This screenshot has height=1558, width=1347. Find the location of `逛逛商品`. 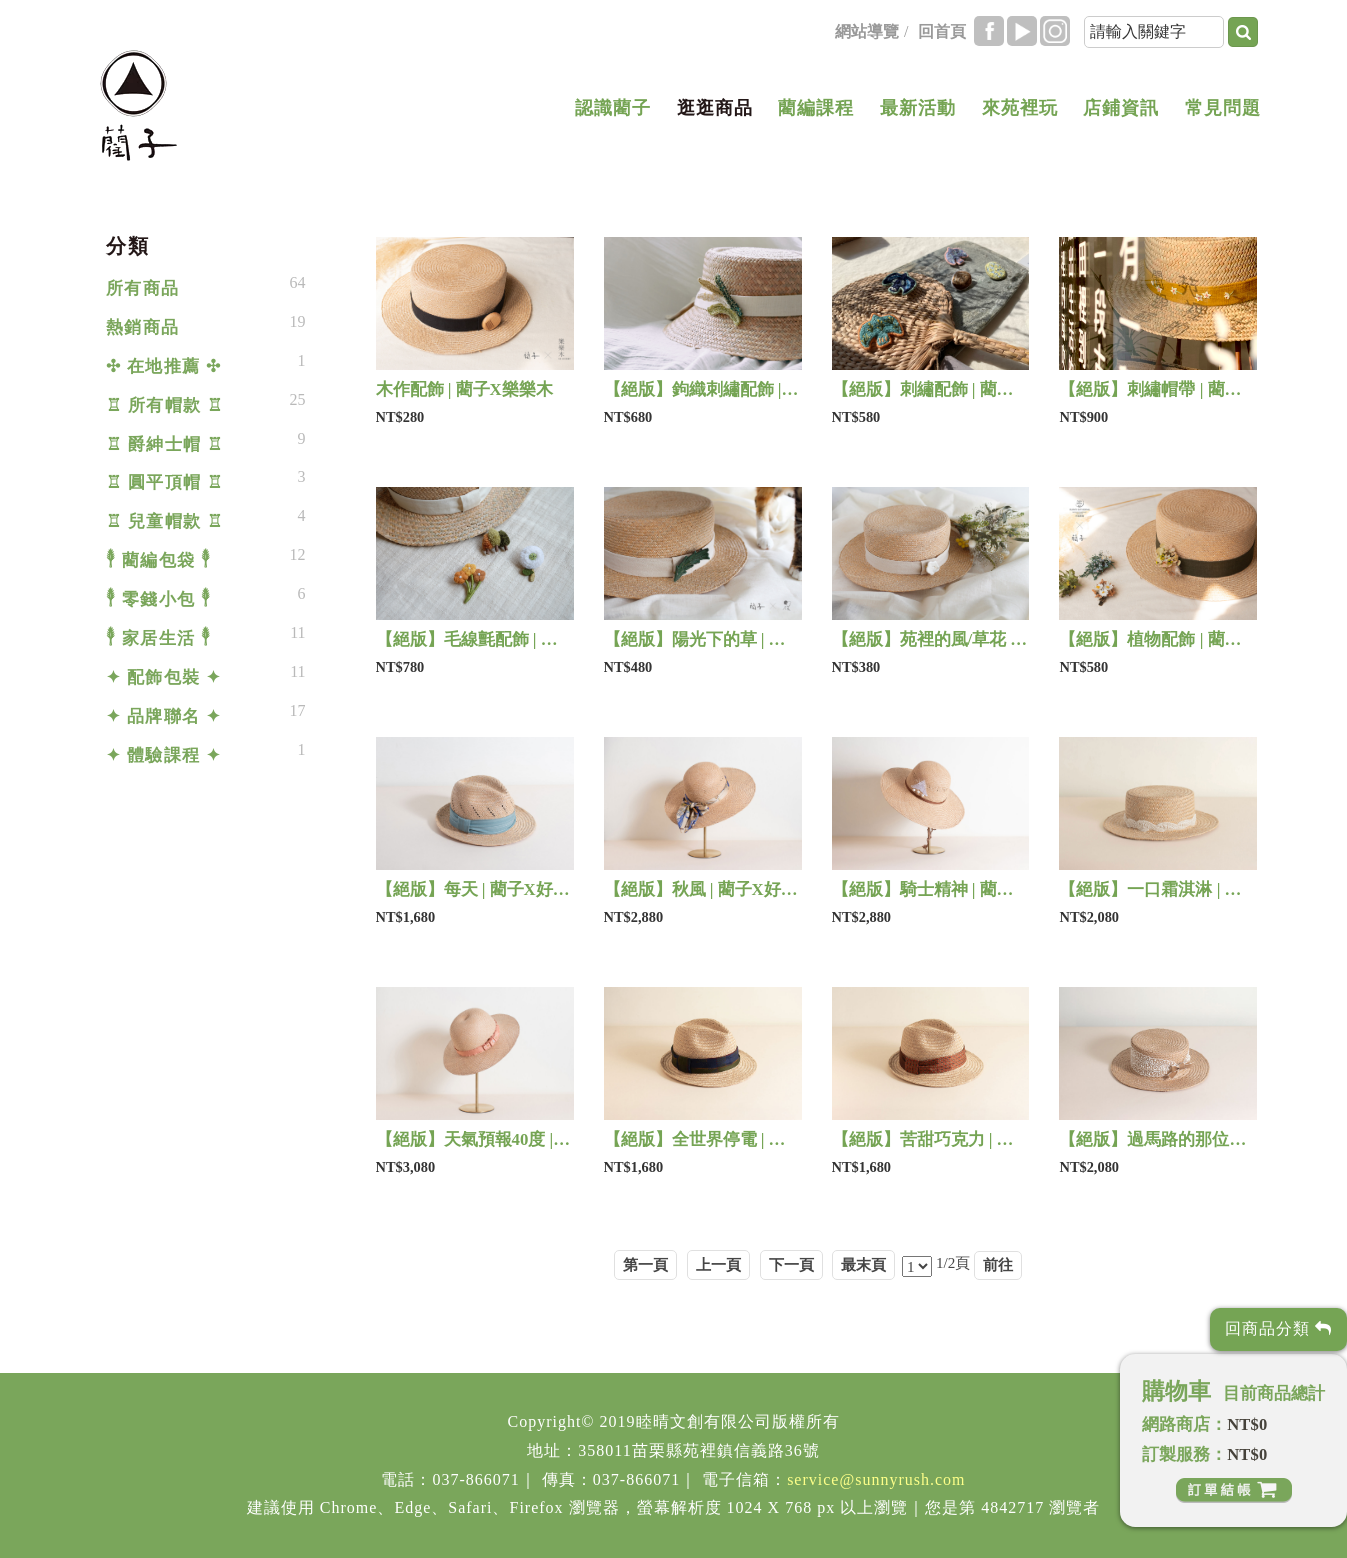

逛逛商品 is located at coordinates (715, 108).